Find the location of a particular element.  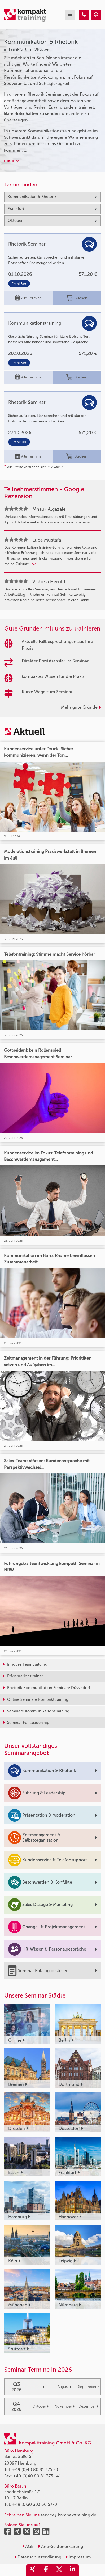

AGB is located at coordinates (28, 2546).